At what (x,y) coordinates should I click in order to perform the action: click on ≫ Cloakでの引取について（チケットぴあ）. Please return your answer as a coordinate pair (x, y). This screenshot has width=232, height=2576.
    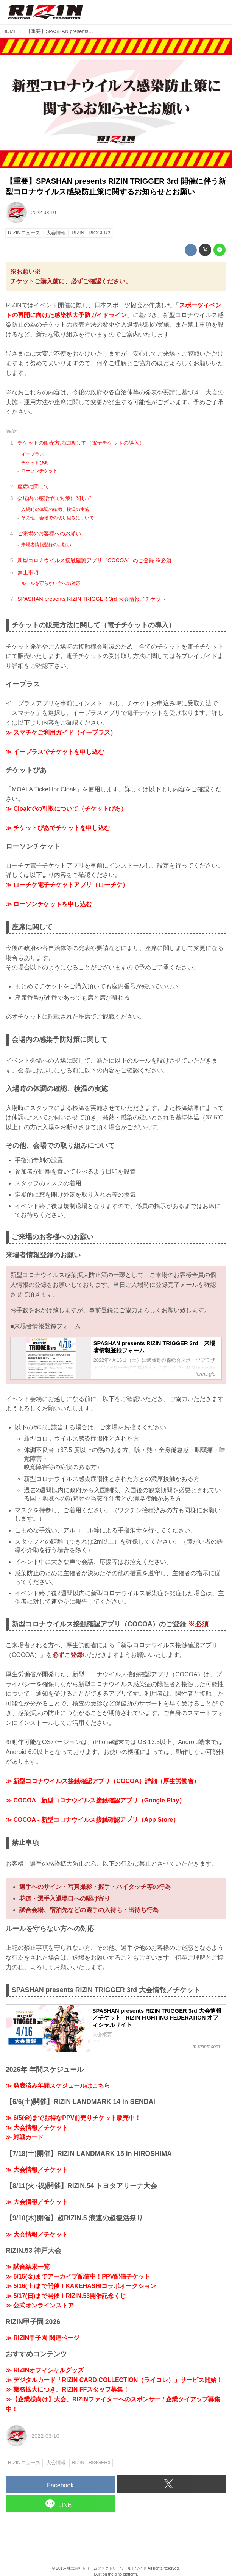
    Looking at the image, I should click on (66, 808).